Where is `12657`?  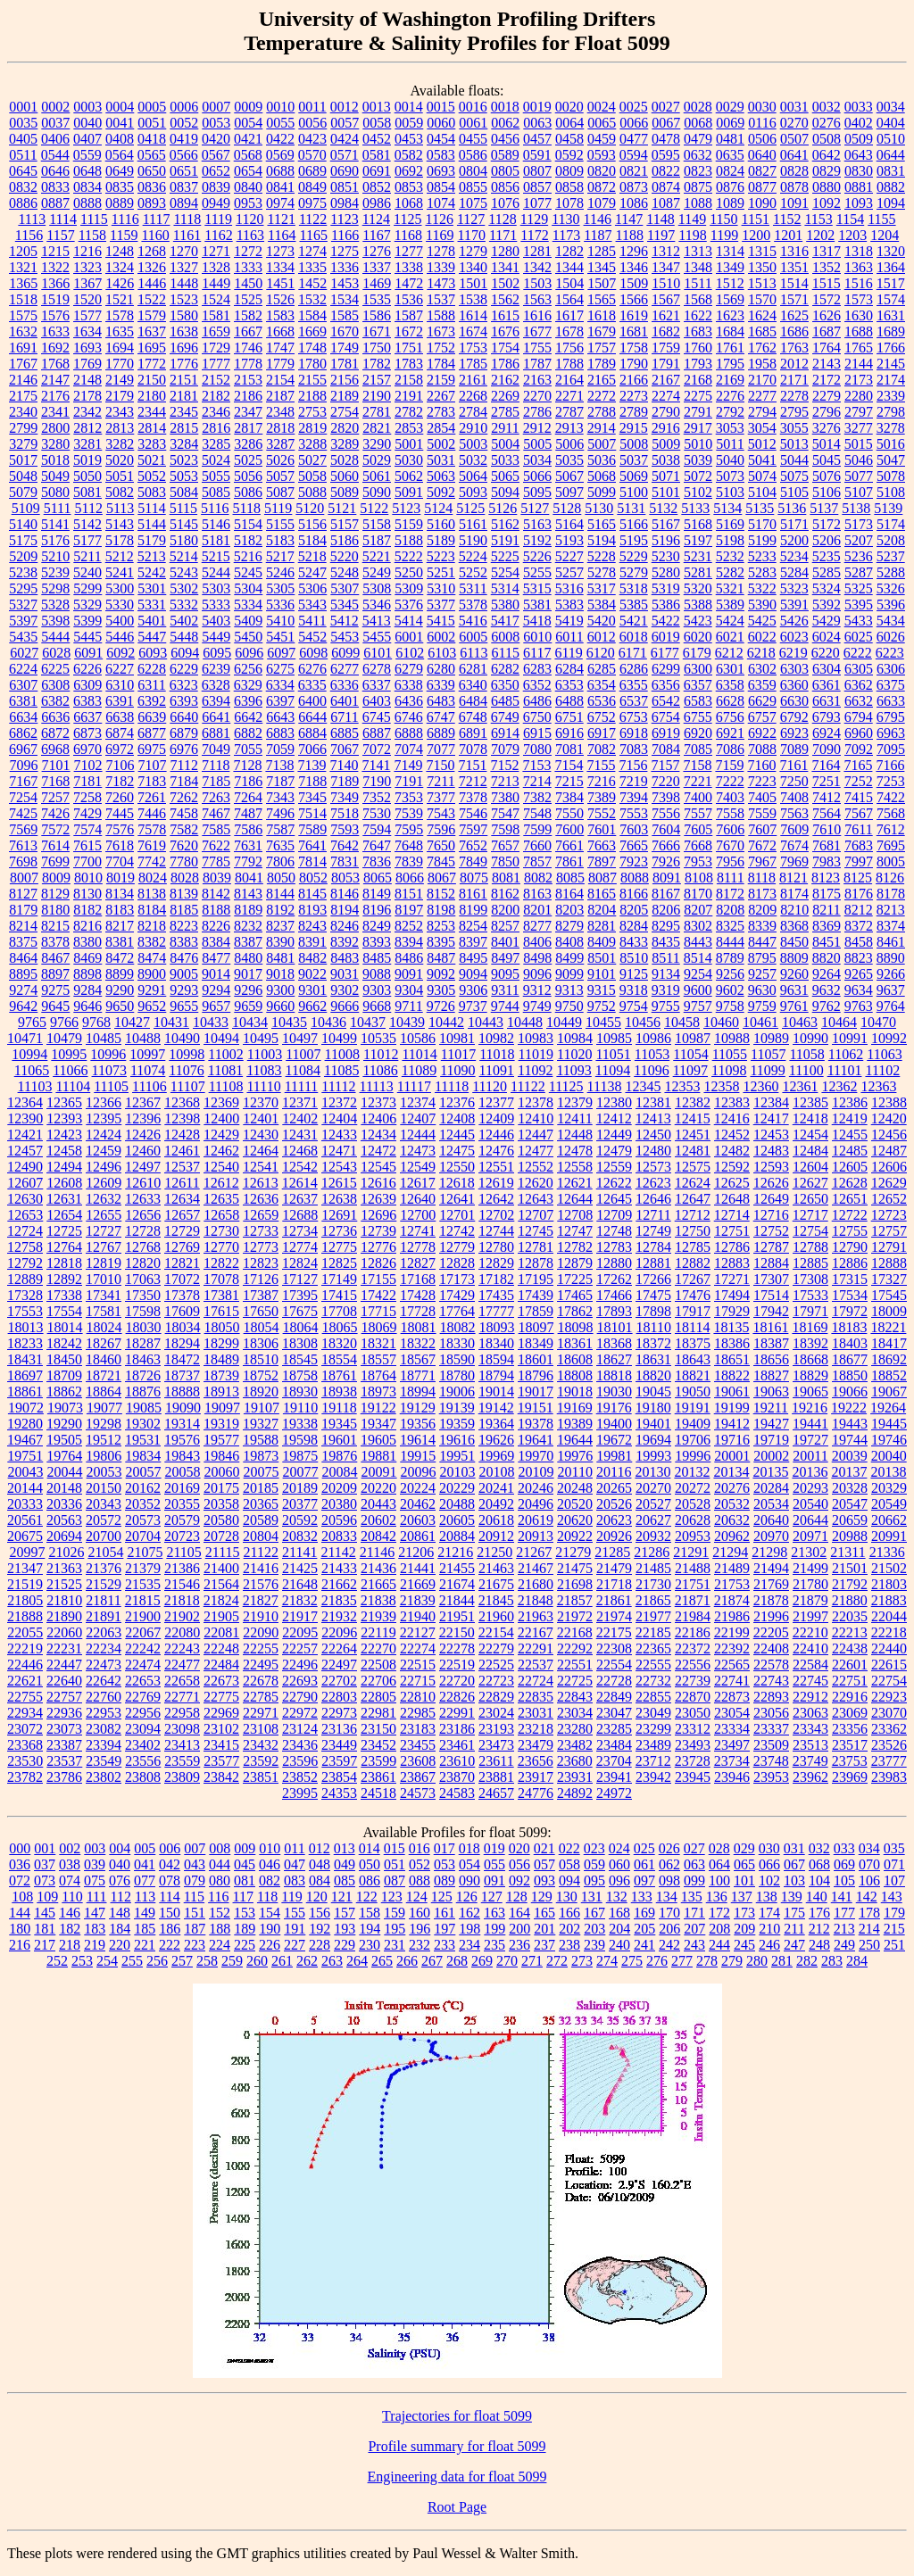 12657 is located at coordinates (182, 1214).